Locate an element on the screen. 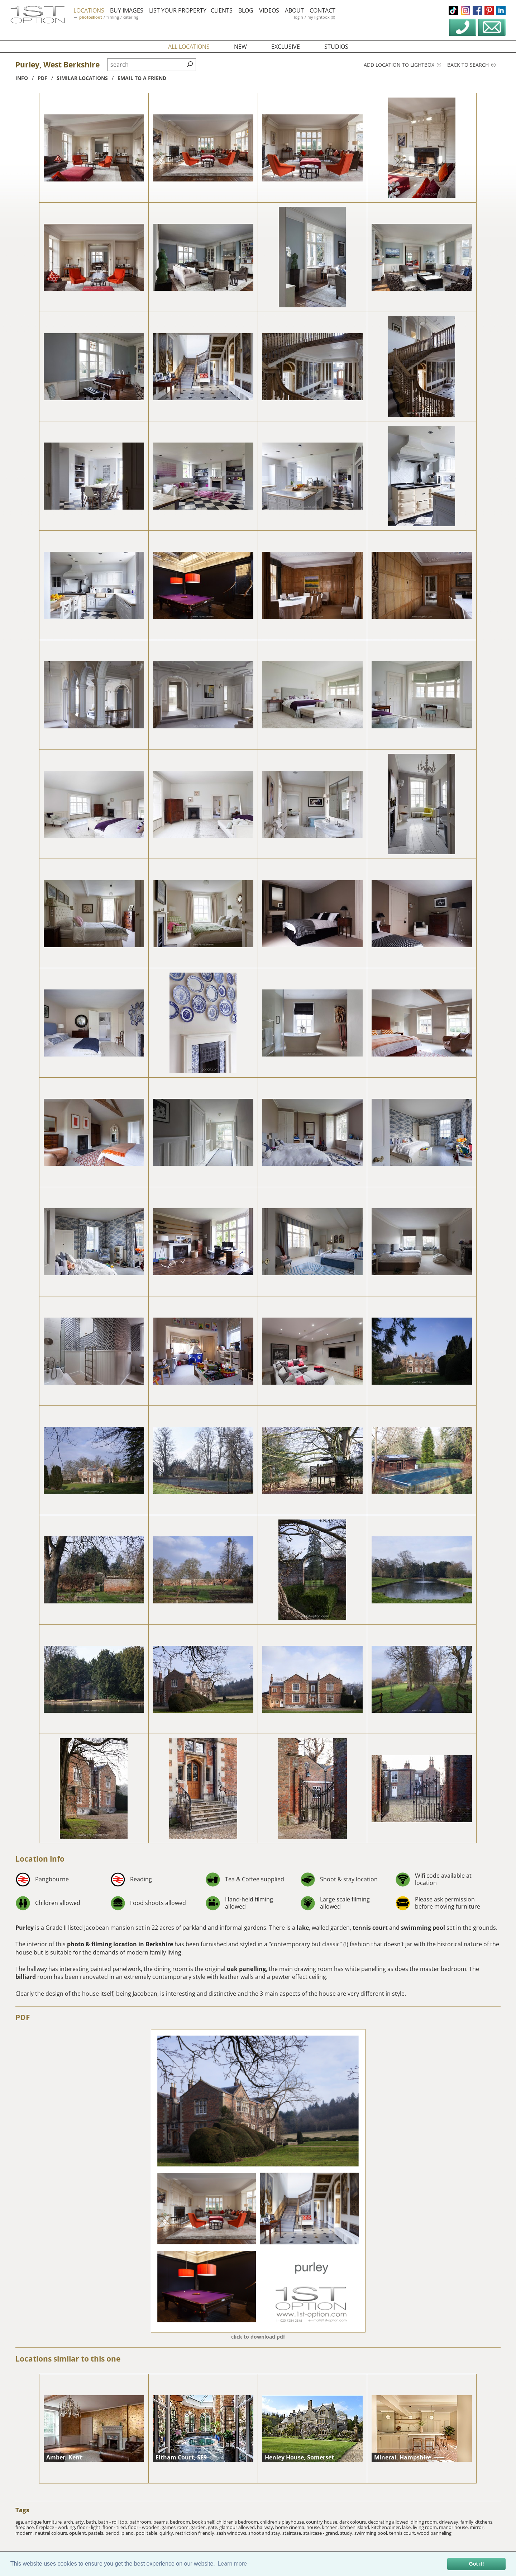 This screenshot has width=516, height=2576. all locations is located at coordinates (189, 47).